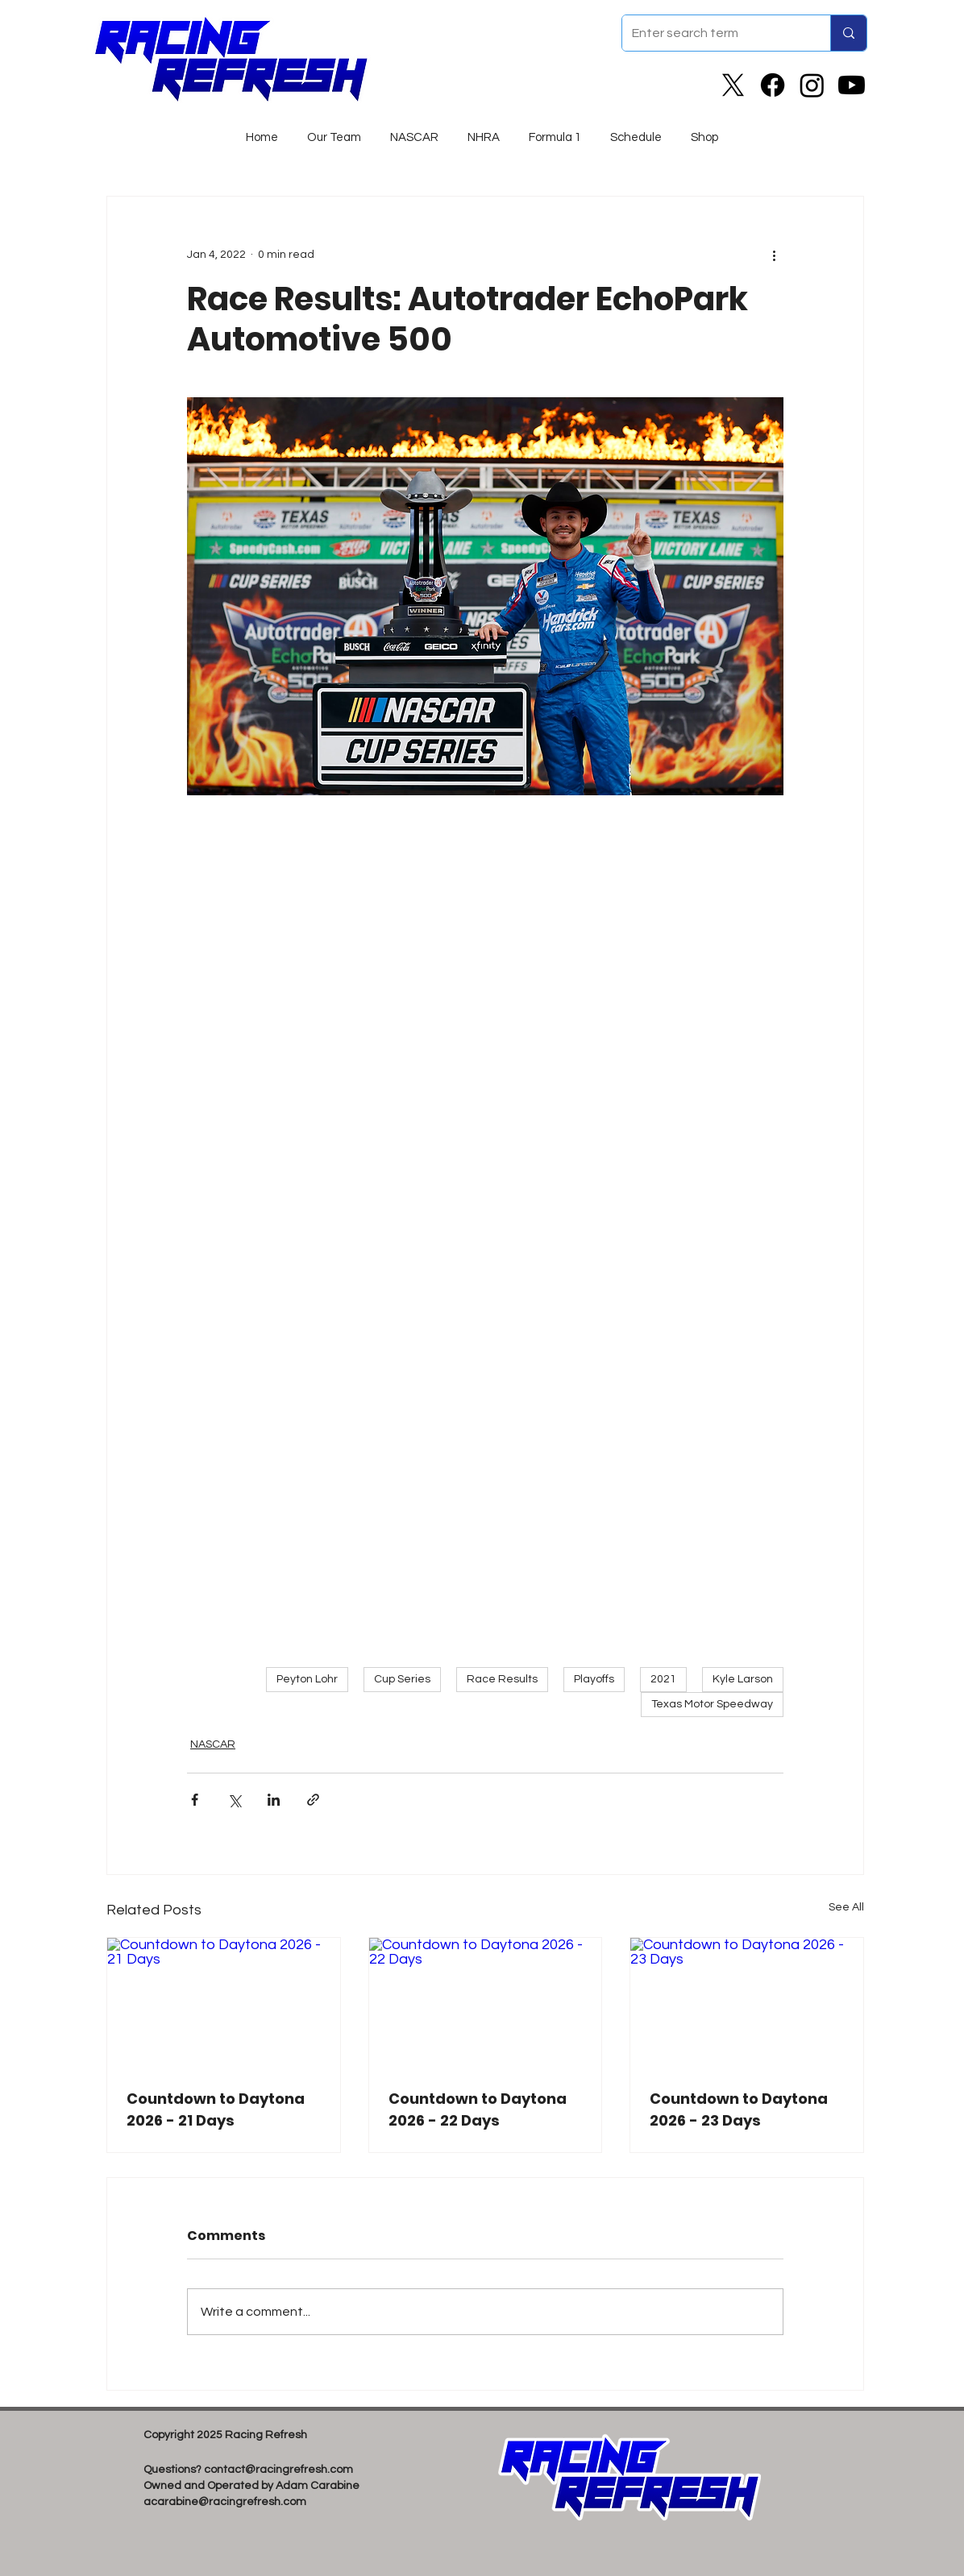 The image size is (964, 2576). What do you see at coordinates (594, 1679) in the screenshot?
I see `Playoffs` at bounding box center [594, 1679].